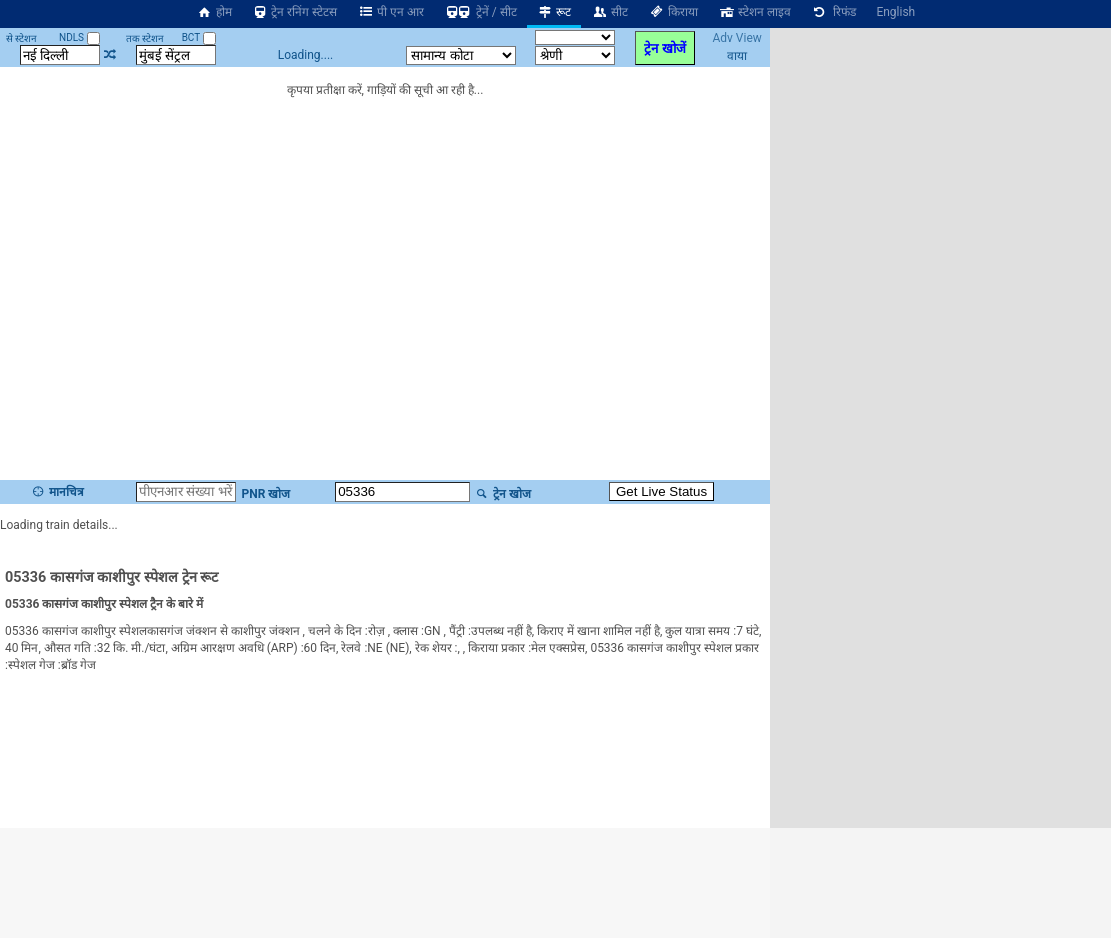  What do you see at coordinates (480, 12) in the screenshot?
I see `ट्रेनें / सीट` at bounding box center [480, 12].